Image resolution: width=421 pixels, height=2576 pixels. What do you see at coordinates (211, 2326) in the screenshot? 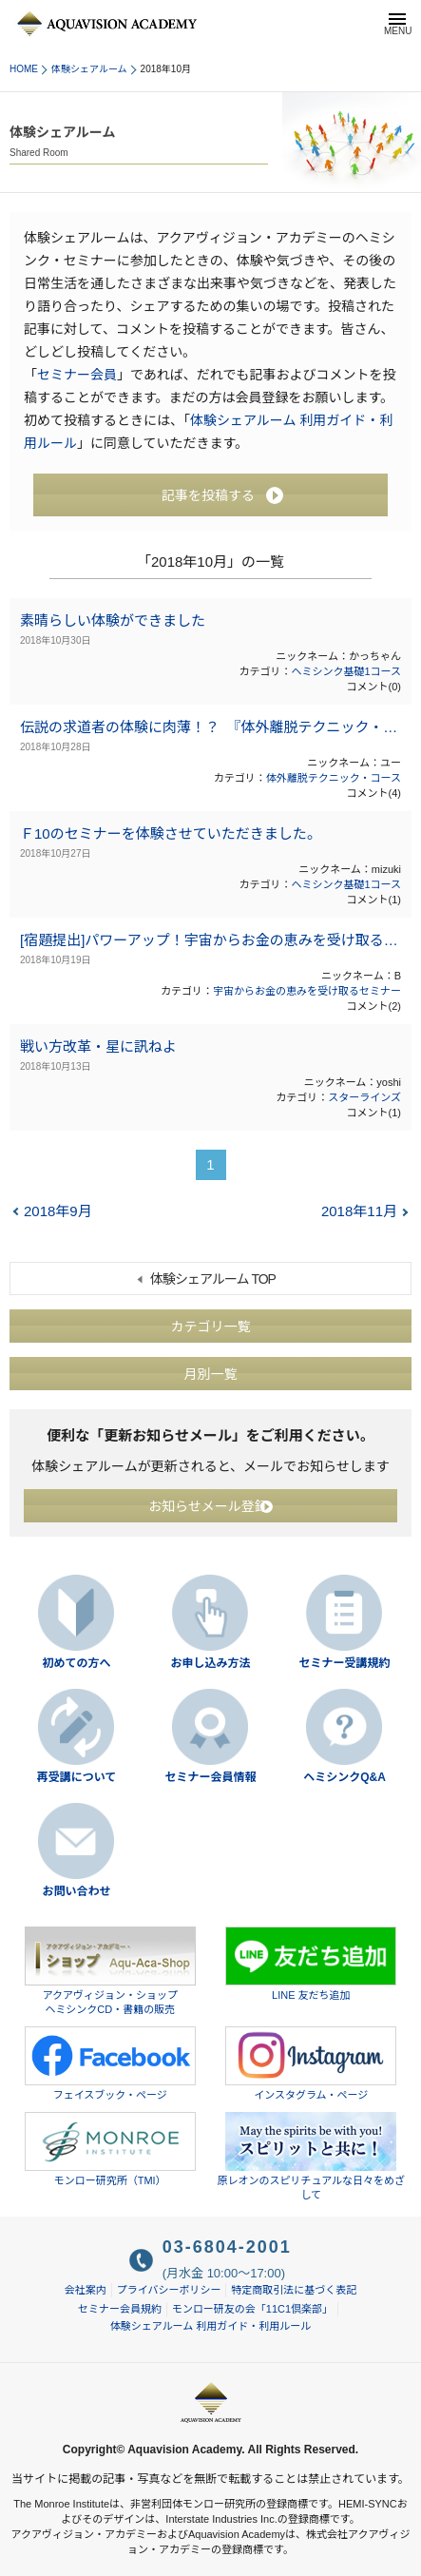
I see `体験シェアルーム 利用ガイド・利用ルール` at bounding box center [211, 2326].